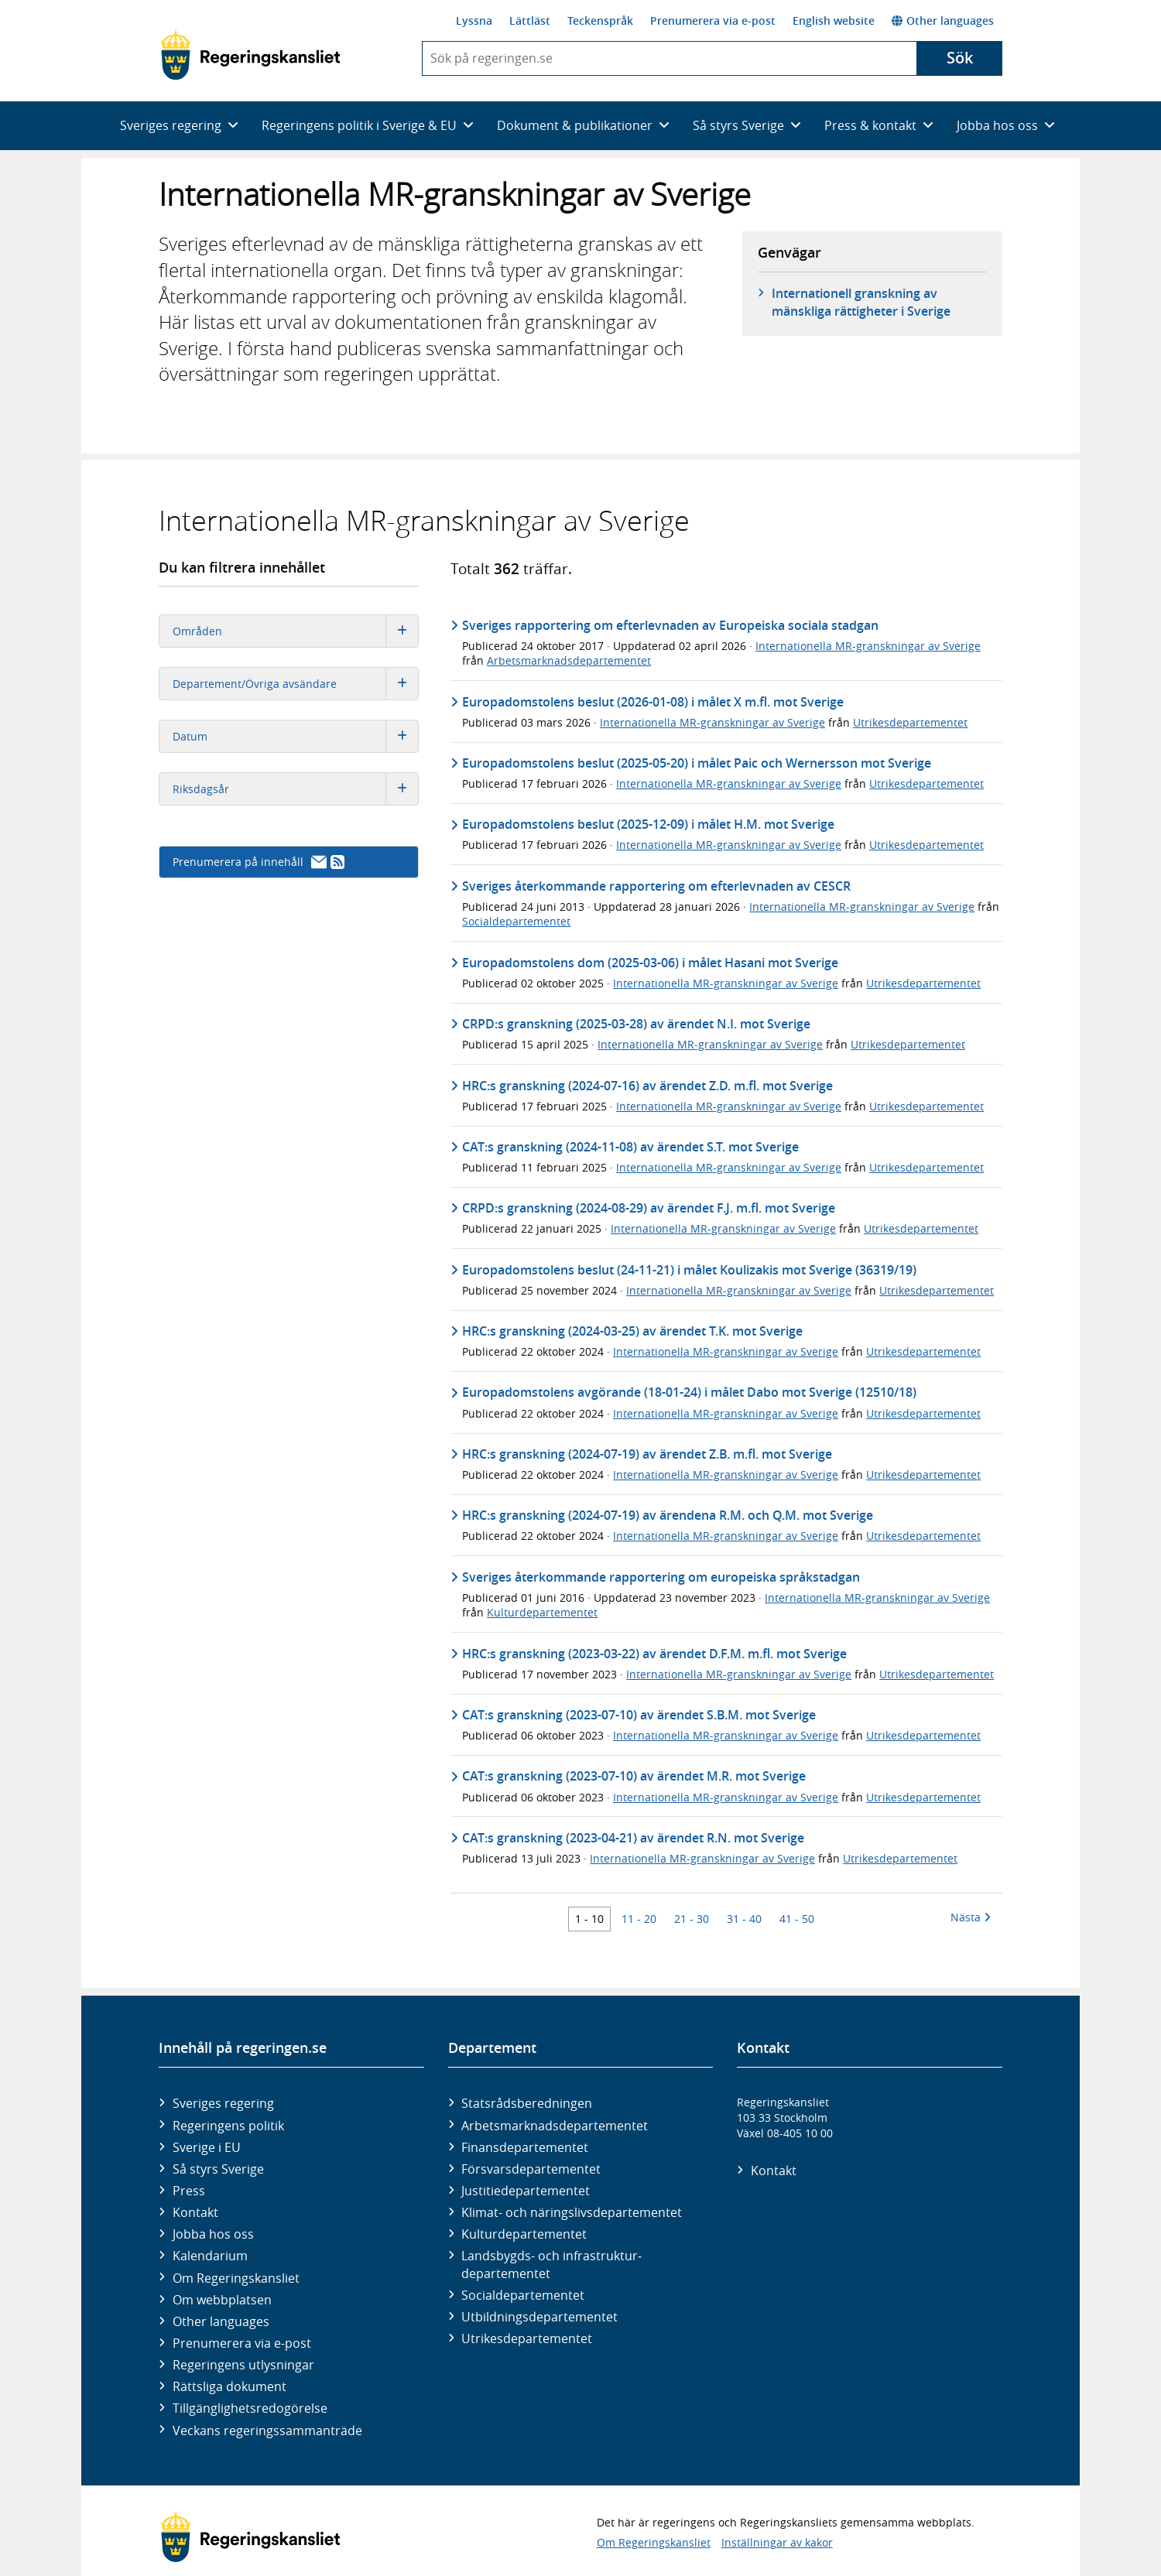  I want to click on Regeringens politik, so click(228, 2125).